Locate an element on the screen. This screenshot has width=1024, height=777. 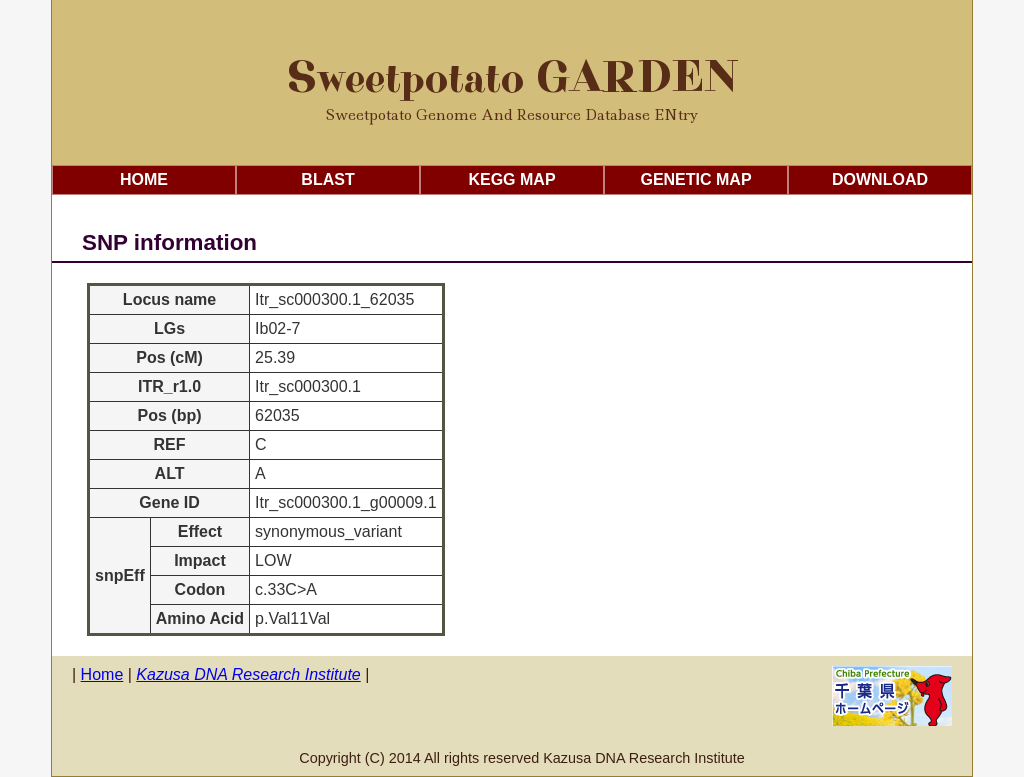
Home is located at coordinates (144, 179).